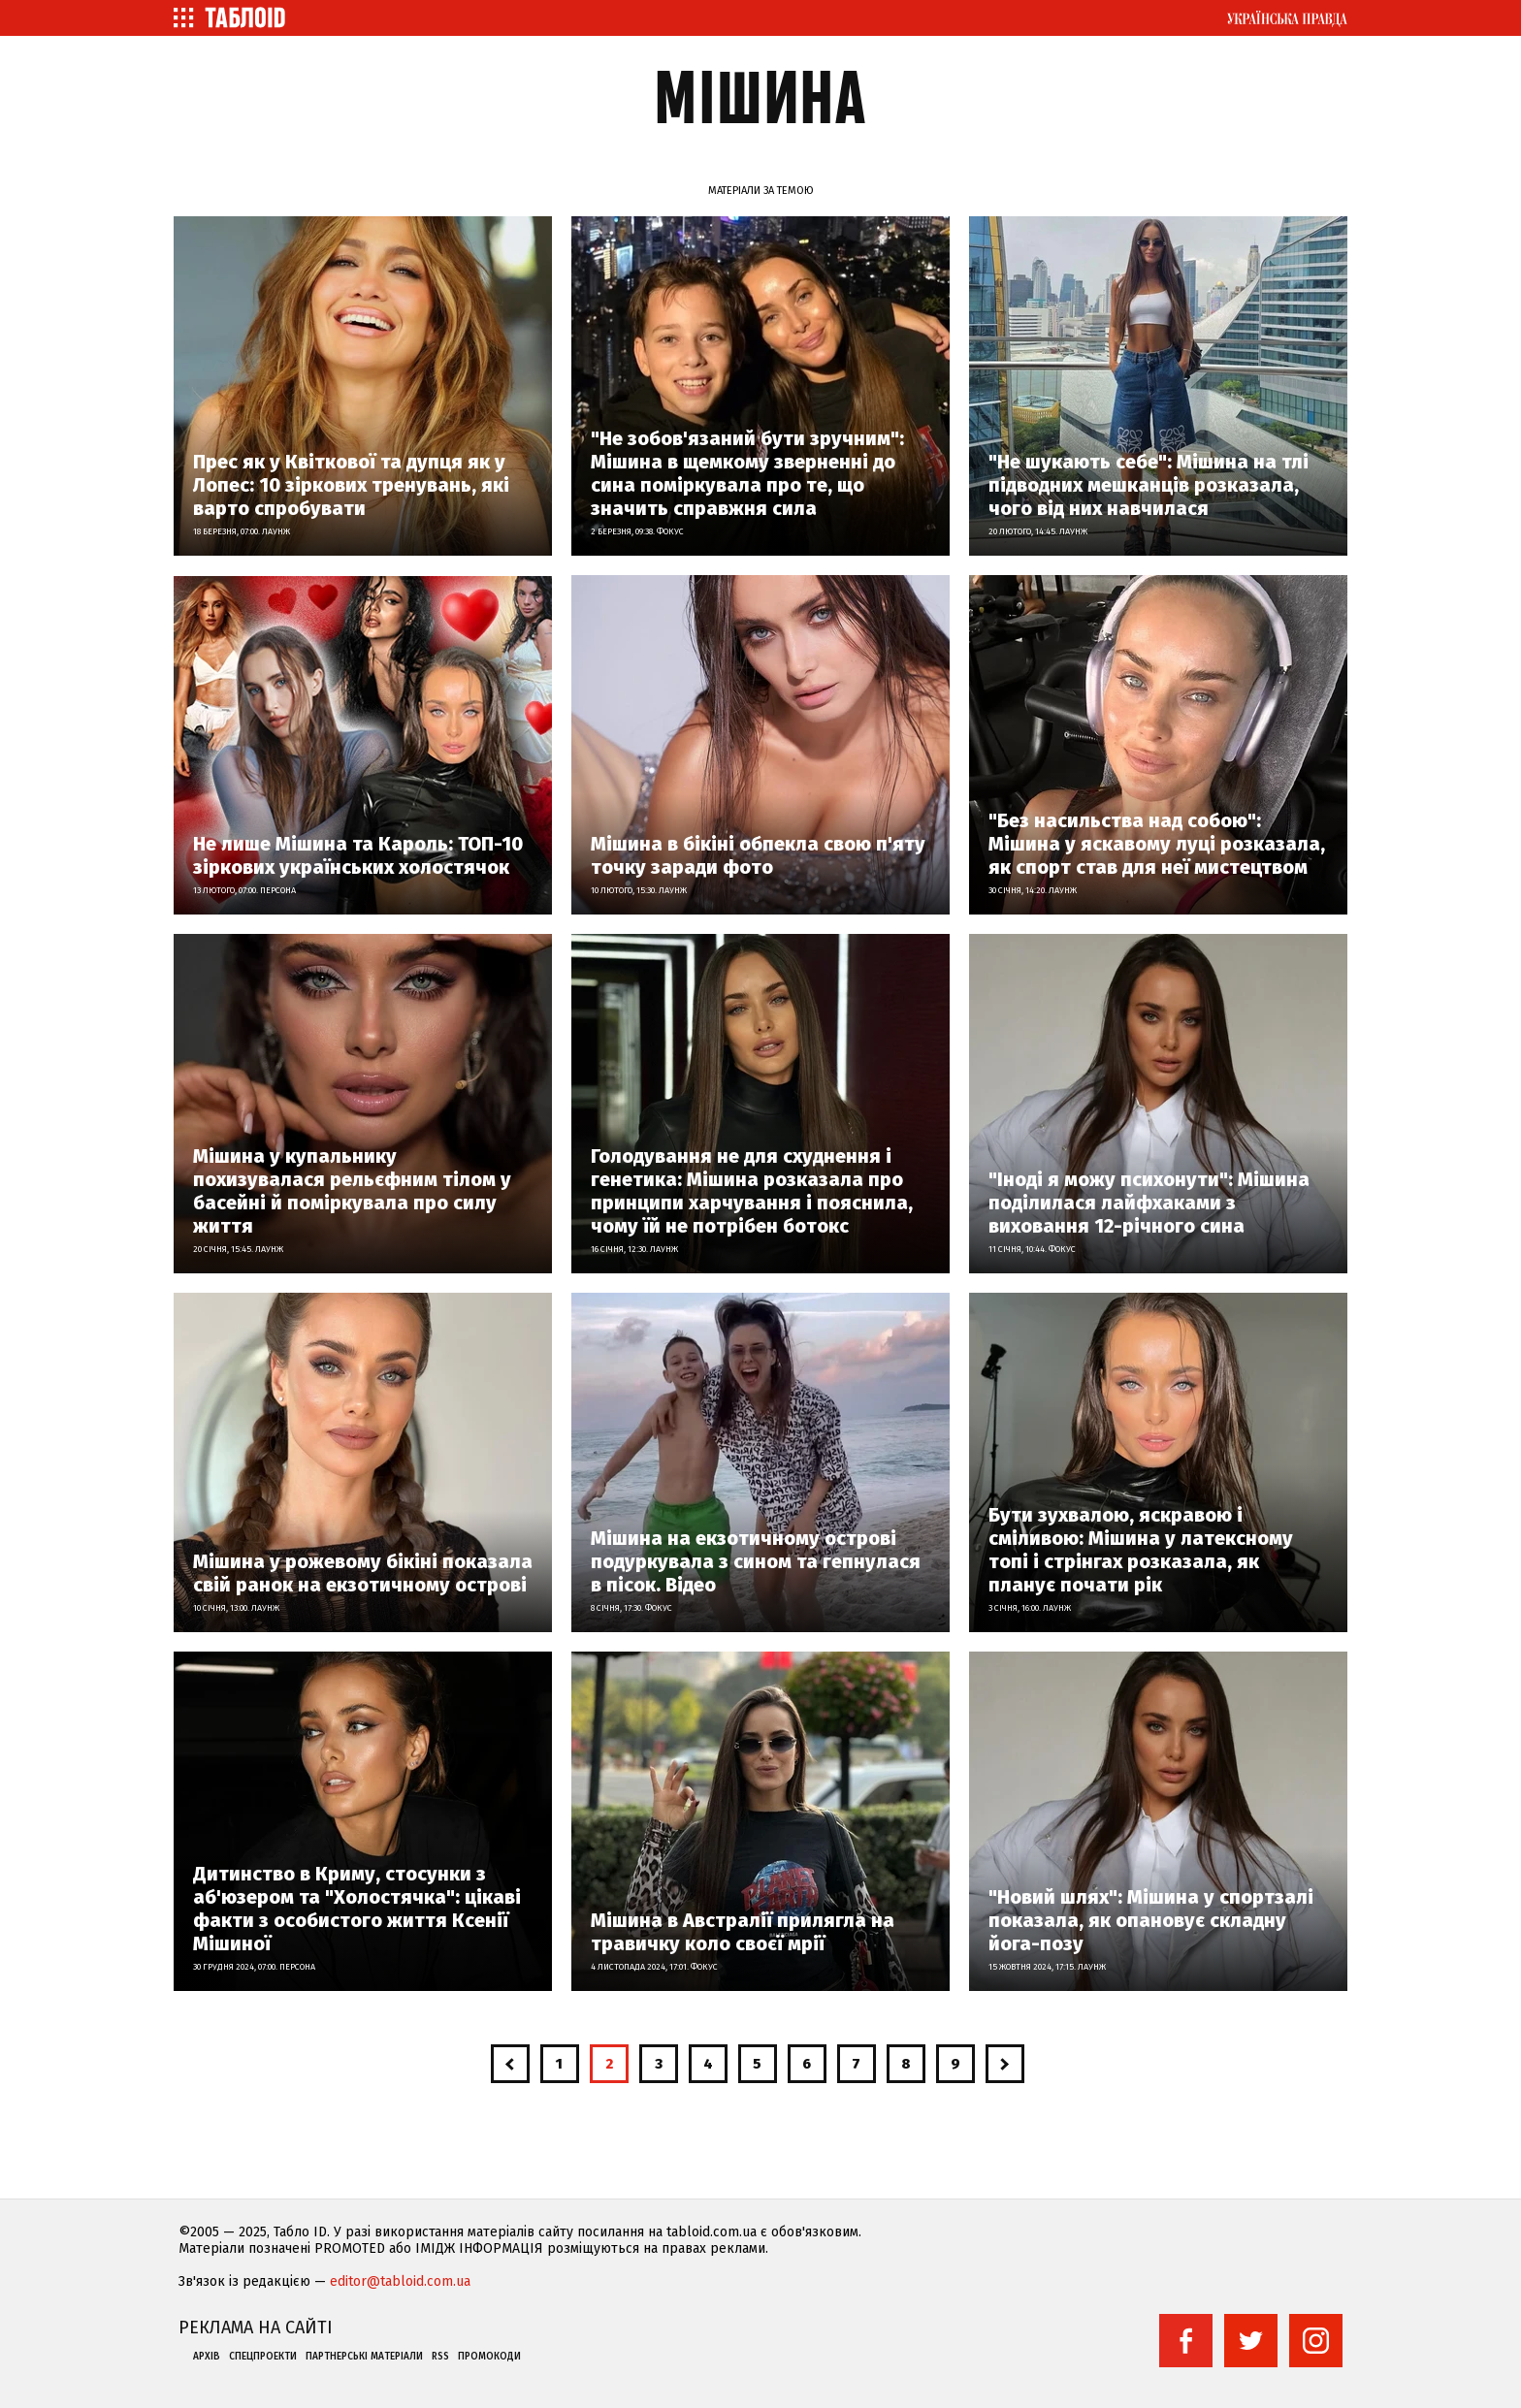 The height and width of the screenshot is (2408, 1521). Describe the element at coordinates (1140, 1549) in the screenshot. I see `Бути зухвалою, яскравою і сміливою: Мішина у латексному топі і стрінгах розказала, як планує почати рік` at that location.